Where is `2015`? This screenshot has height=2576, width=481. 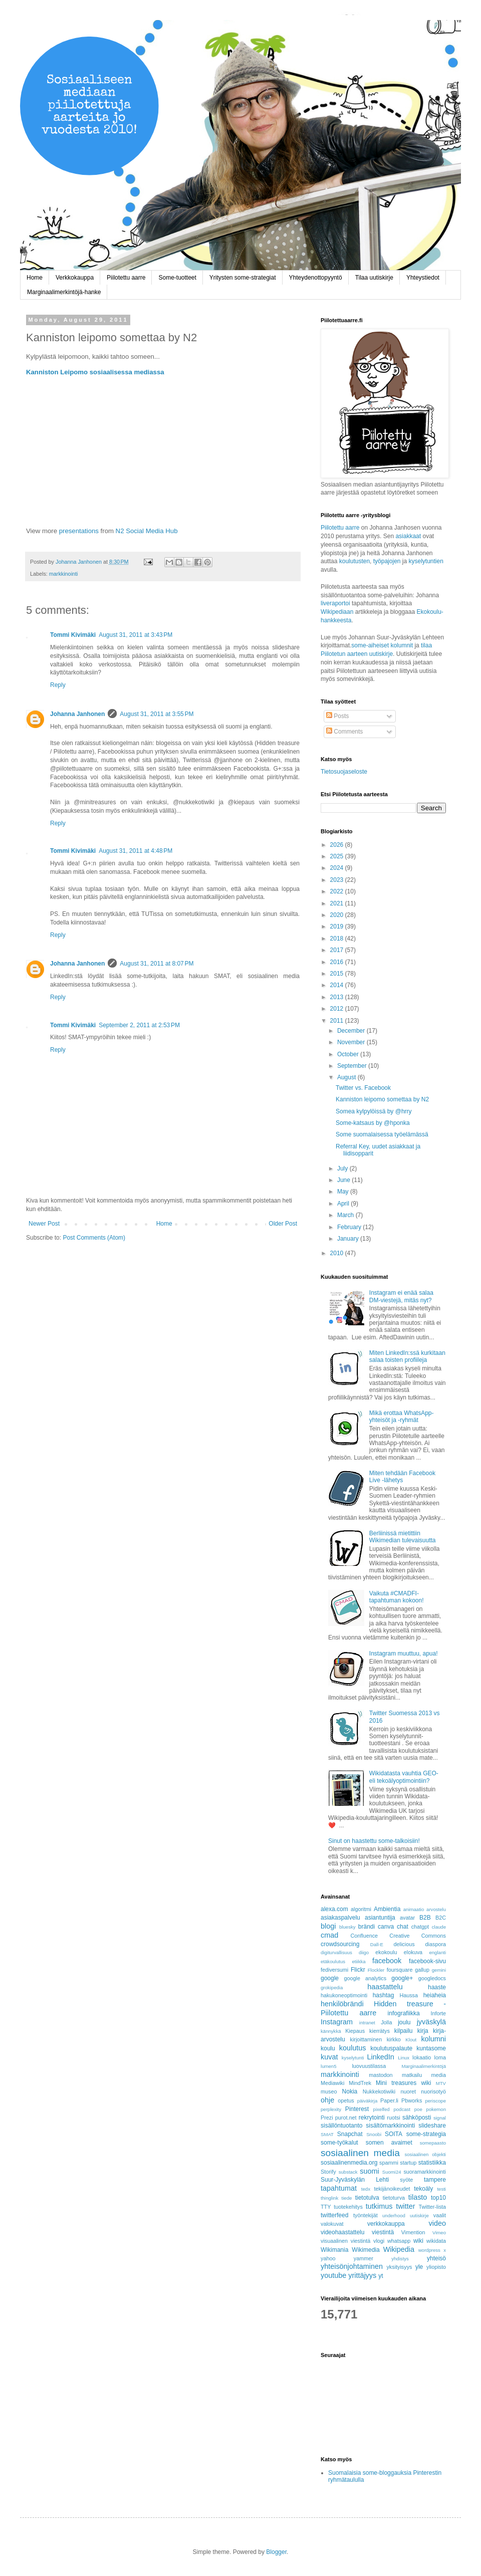
2015 is located at coordinates (337, 973).